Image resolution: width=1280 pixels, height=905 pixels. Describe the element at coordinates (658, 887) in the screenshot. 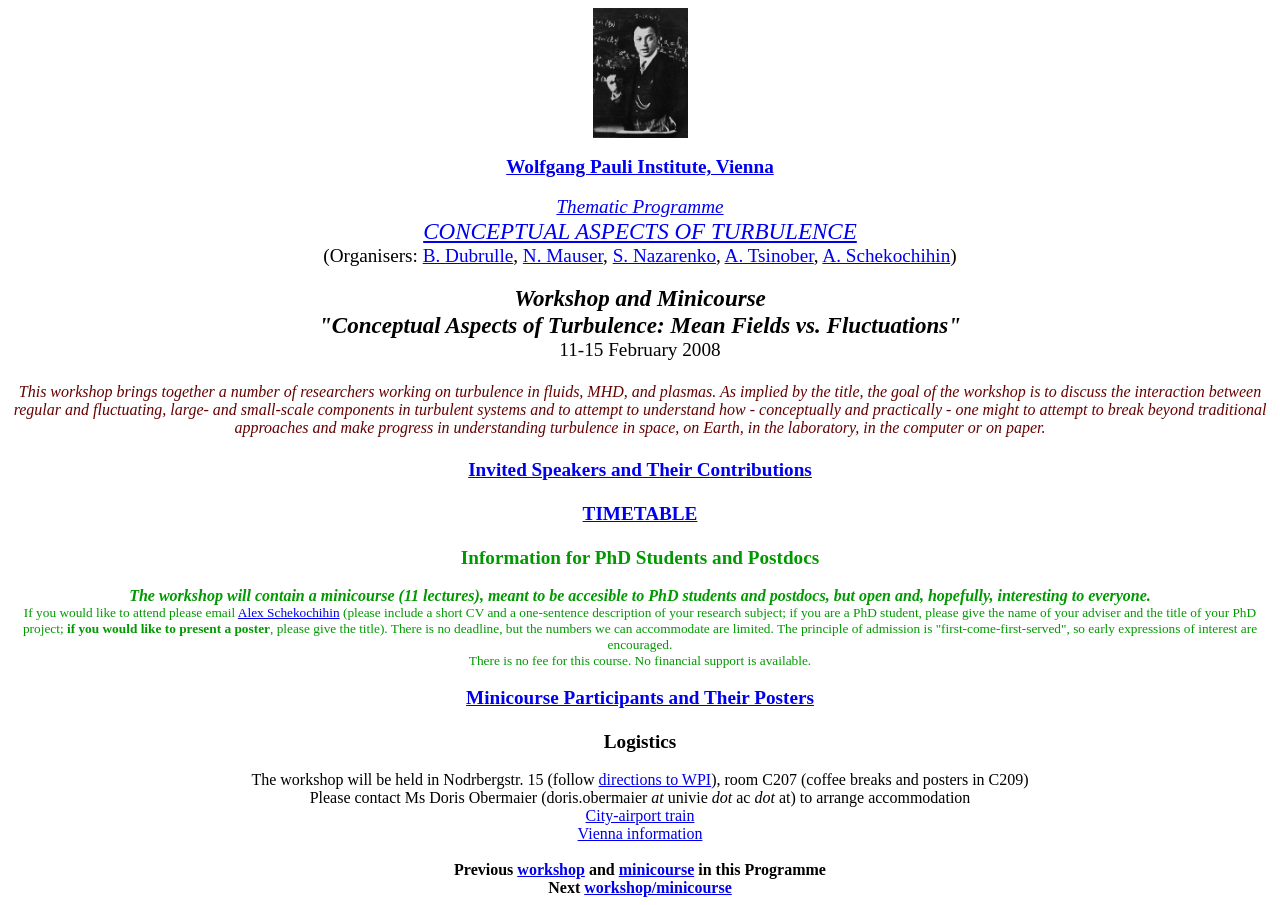

I see `workshop/minicourse` at that location.